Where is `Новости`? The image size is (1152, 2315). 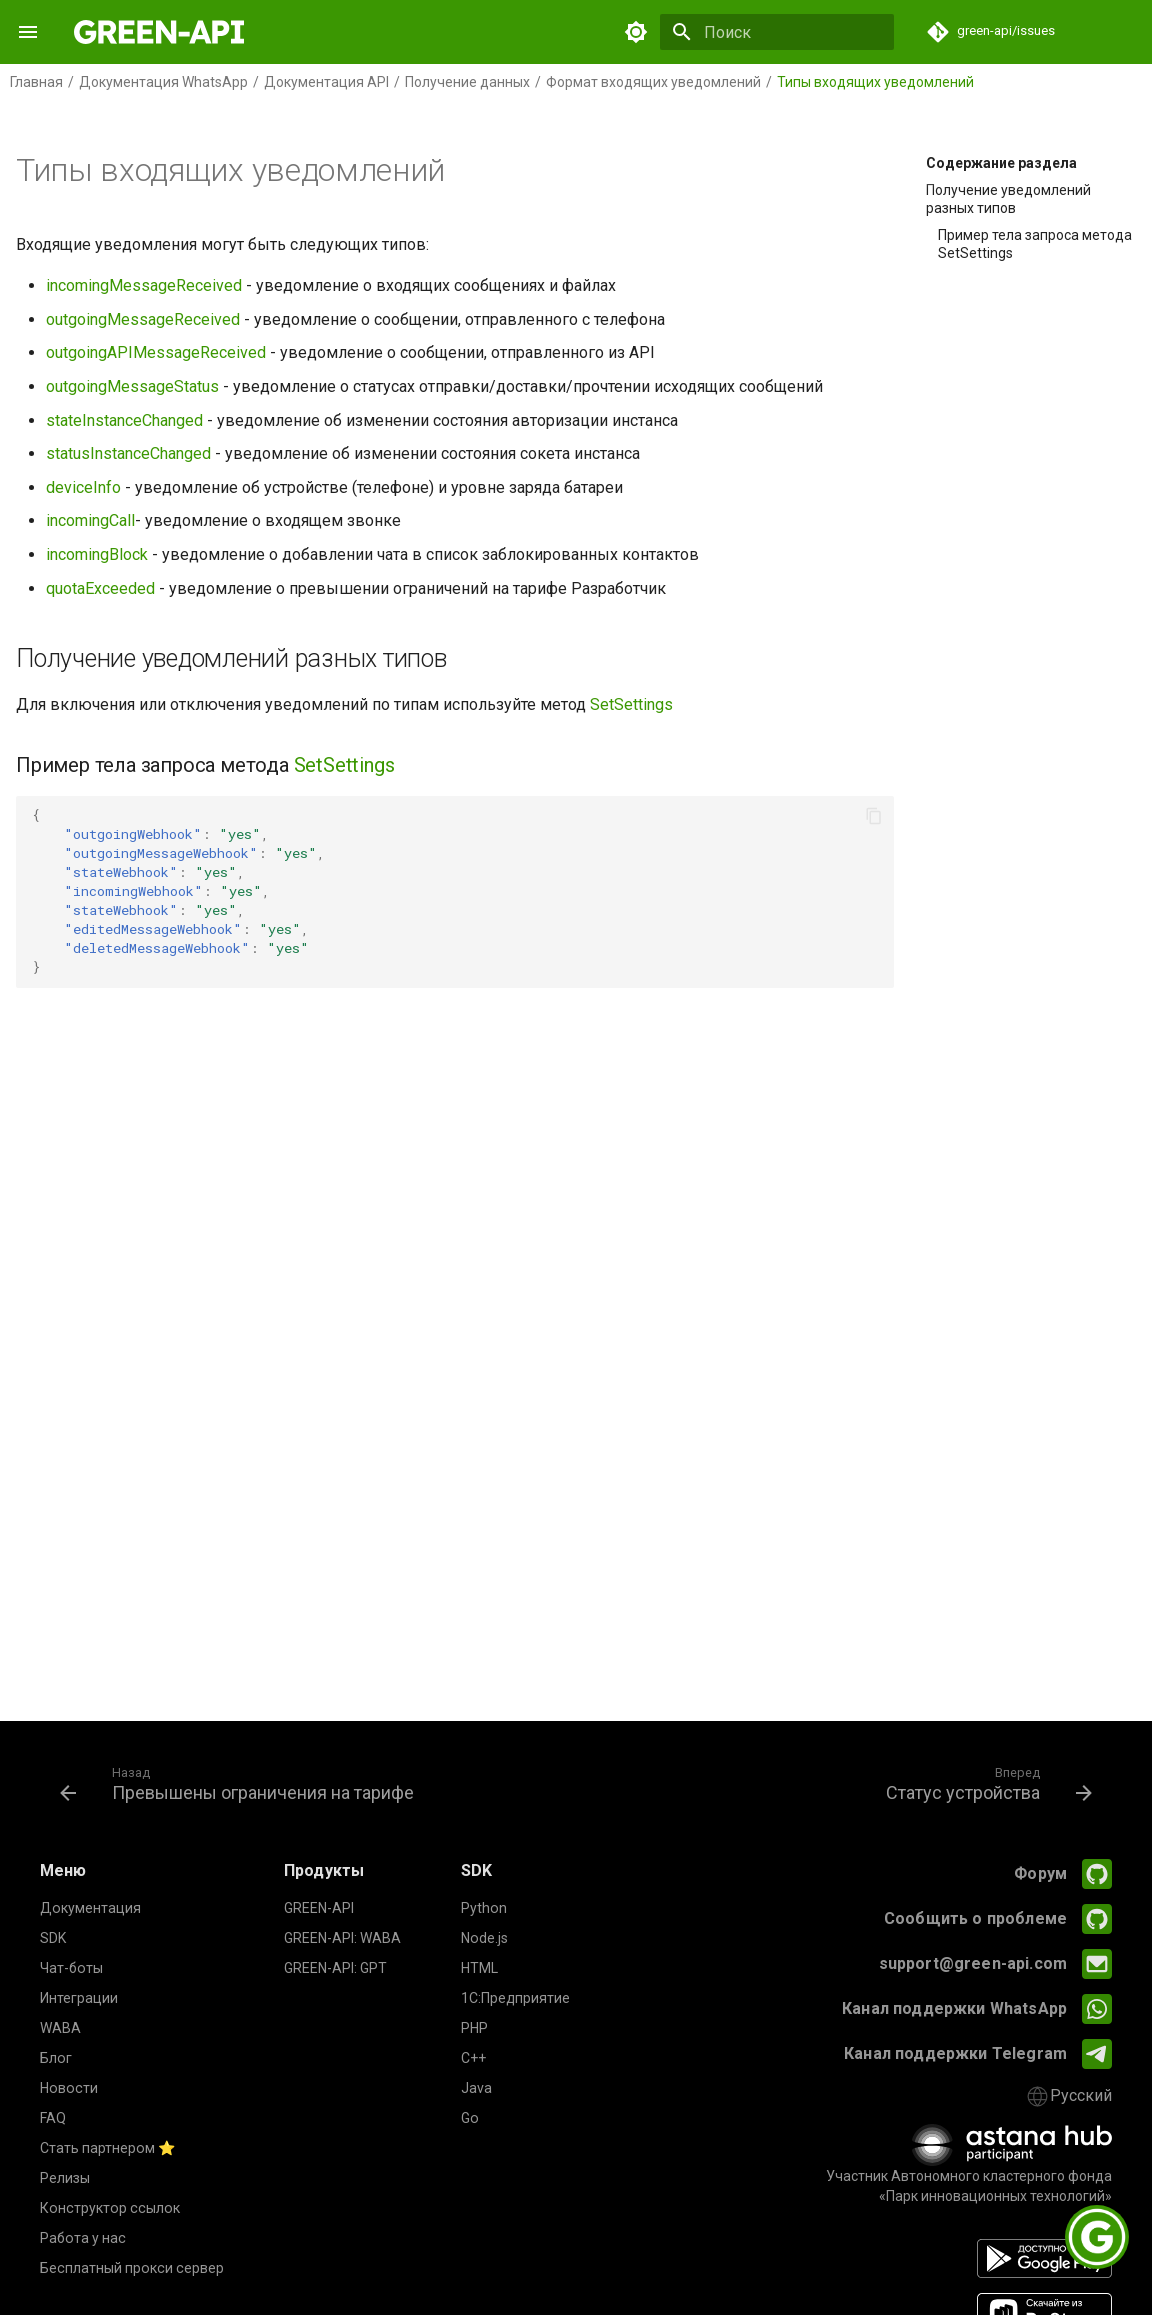
Новости is located at coordinates (69, 2088).